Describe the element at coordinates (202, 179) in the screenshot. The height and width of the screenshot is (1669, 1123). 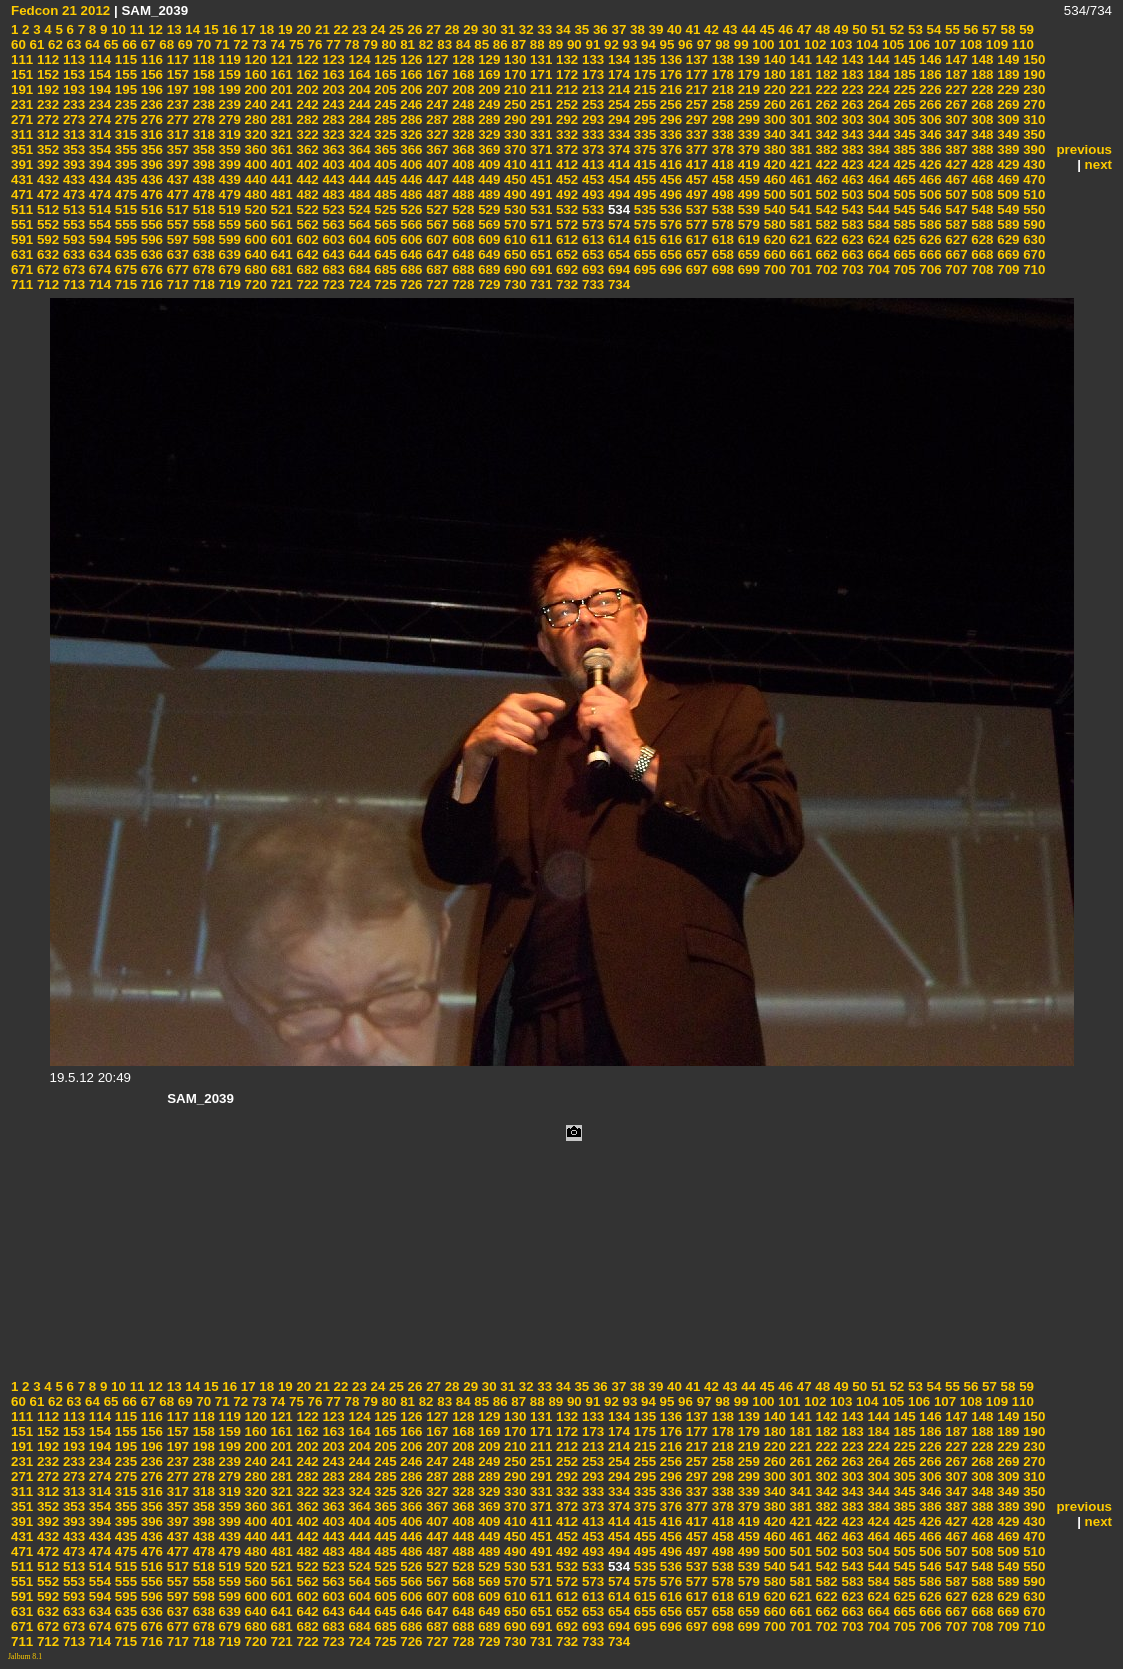
I see `438` at that location.